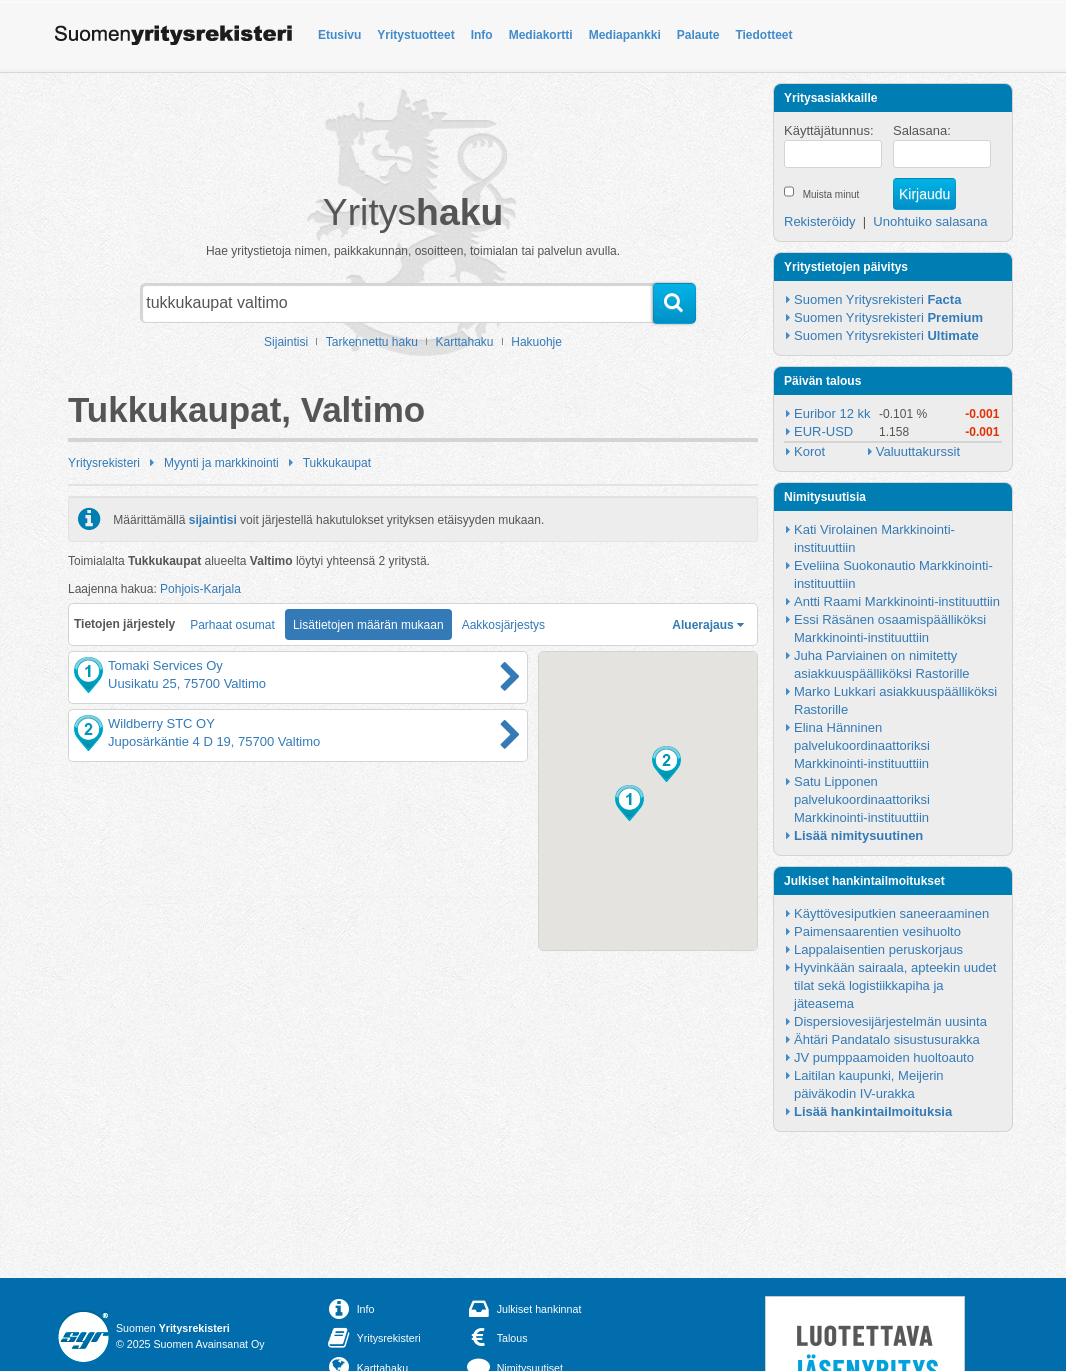 The image size is (1066, 1371). What do you see at coordinates (629, 803) in the screenshot?
I see `[button]` at bounding box center [629, 803].